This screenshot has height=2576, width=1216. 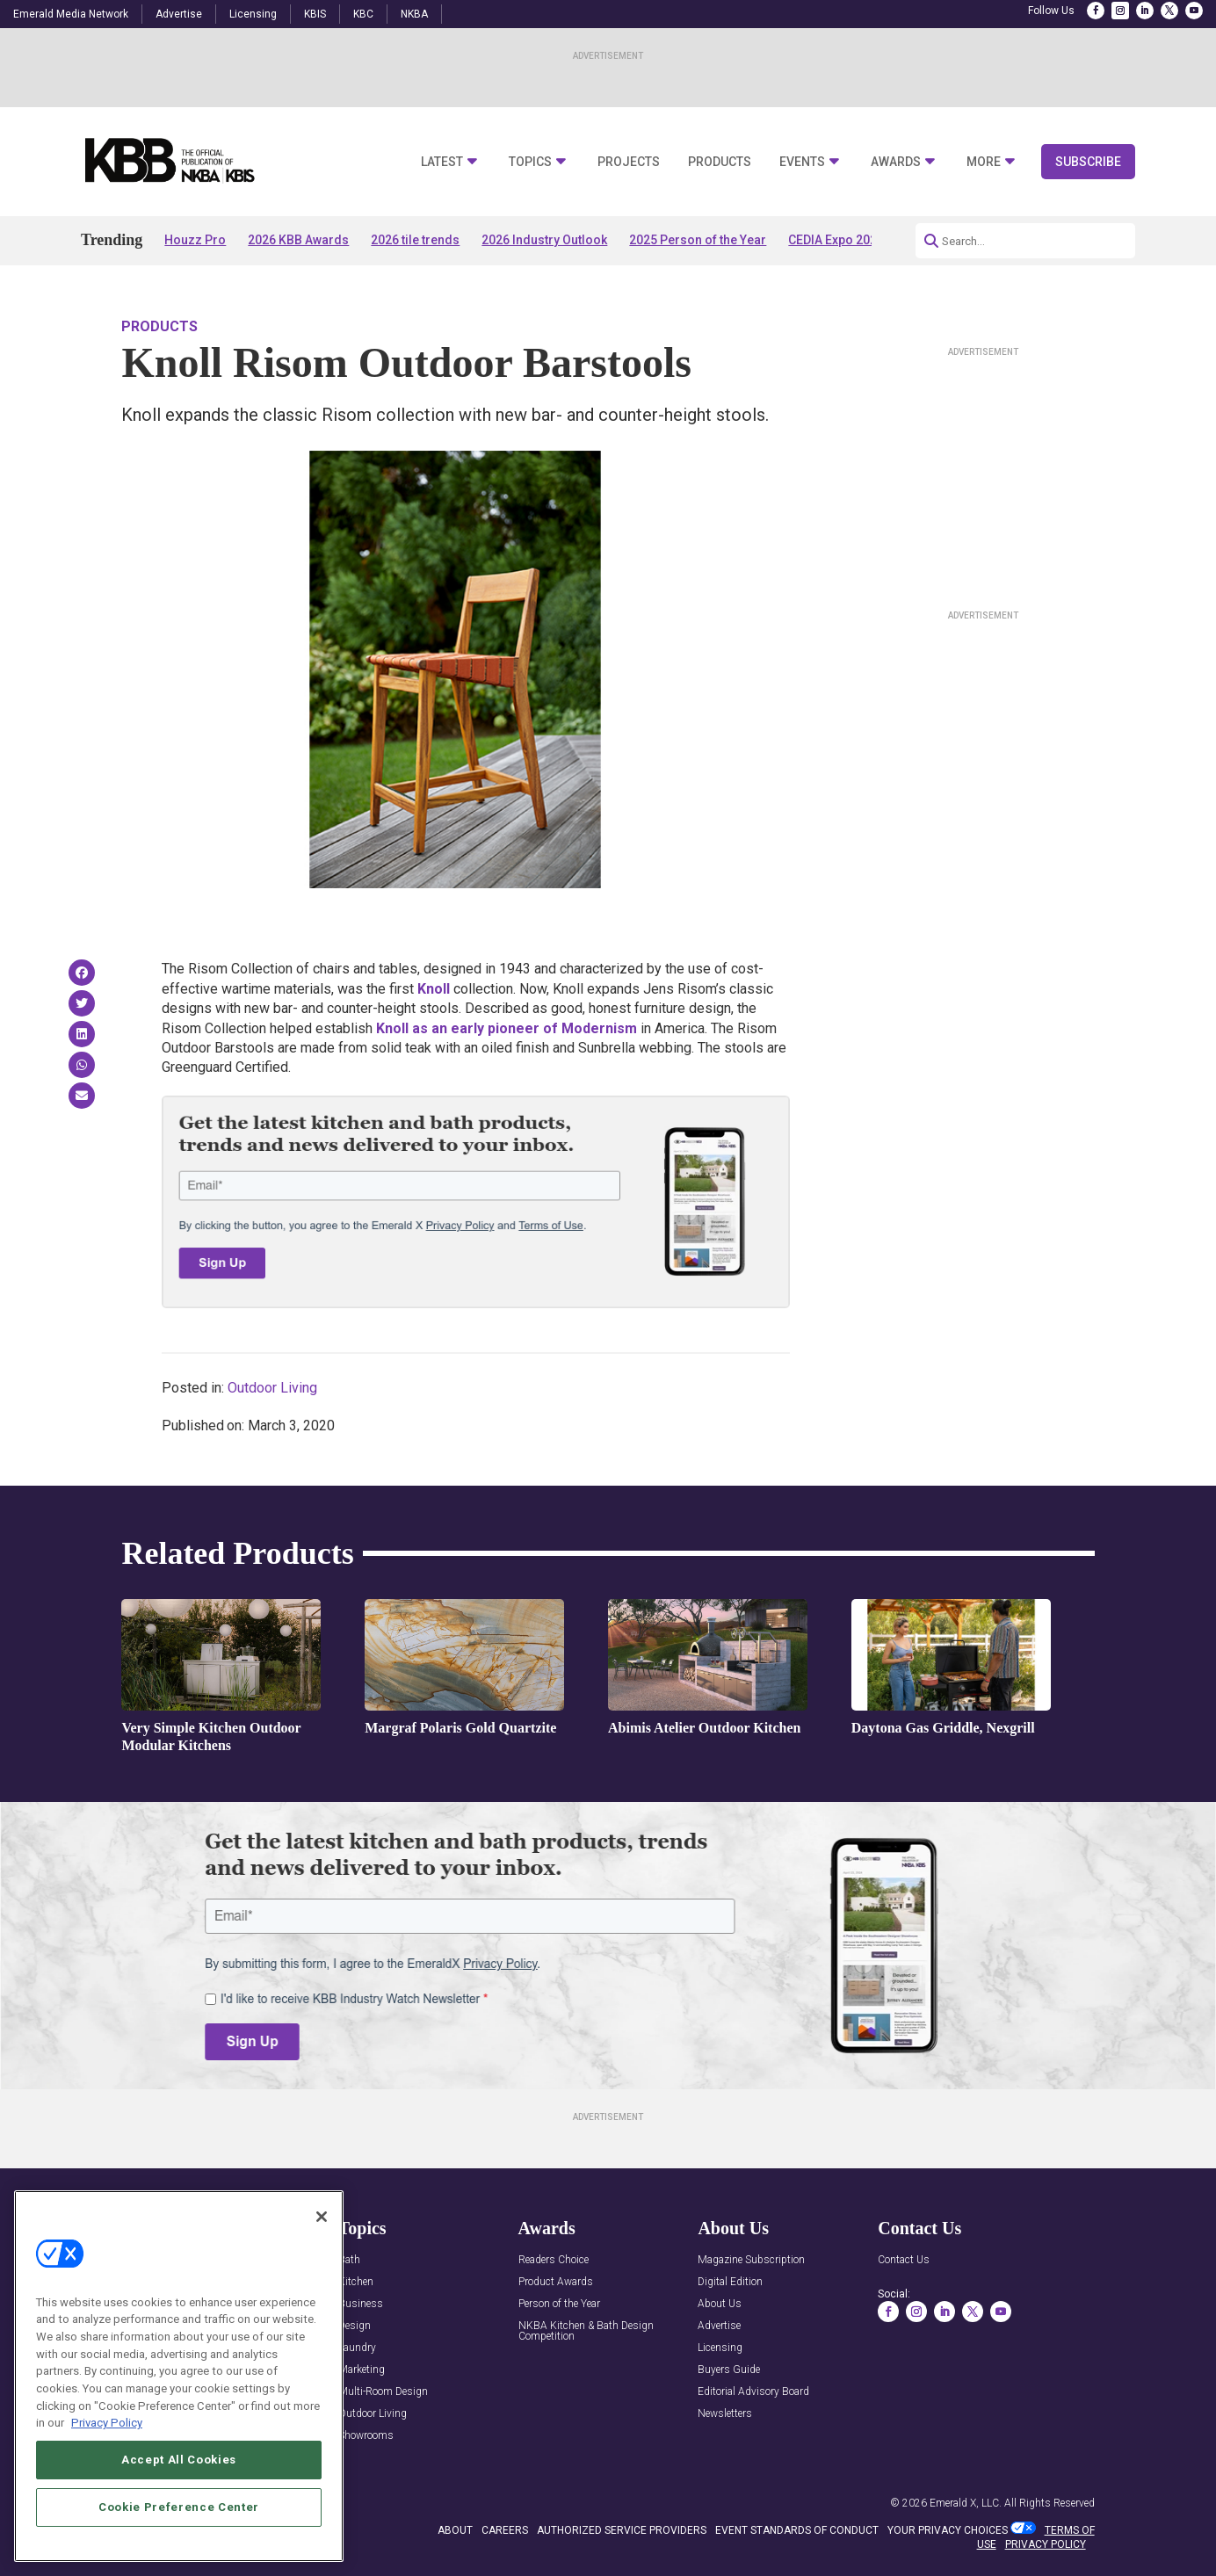 What do you see at coordinates (836, 240) in the screenshot?
I see `CEDIA Expo 2026` at bounding box center [836, 240].